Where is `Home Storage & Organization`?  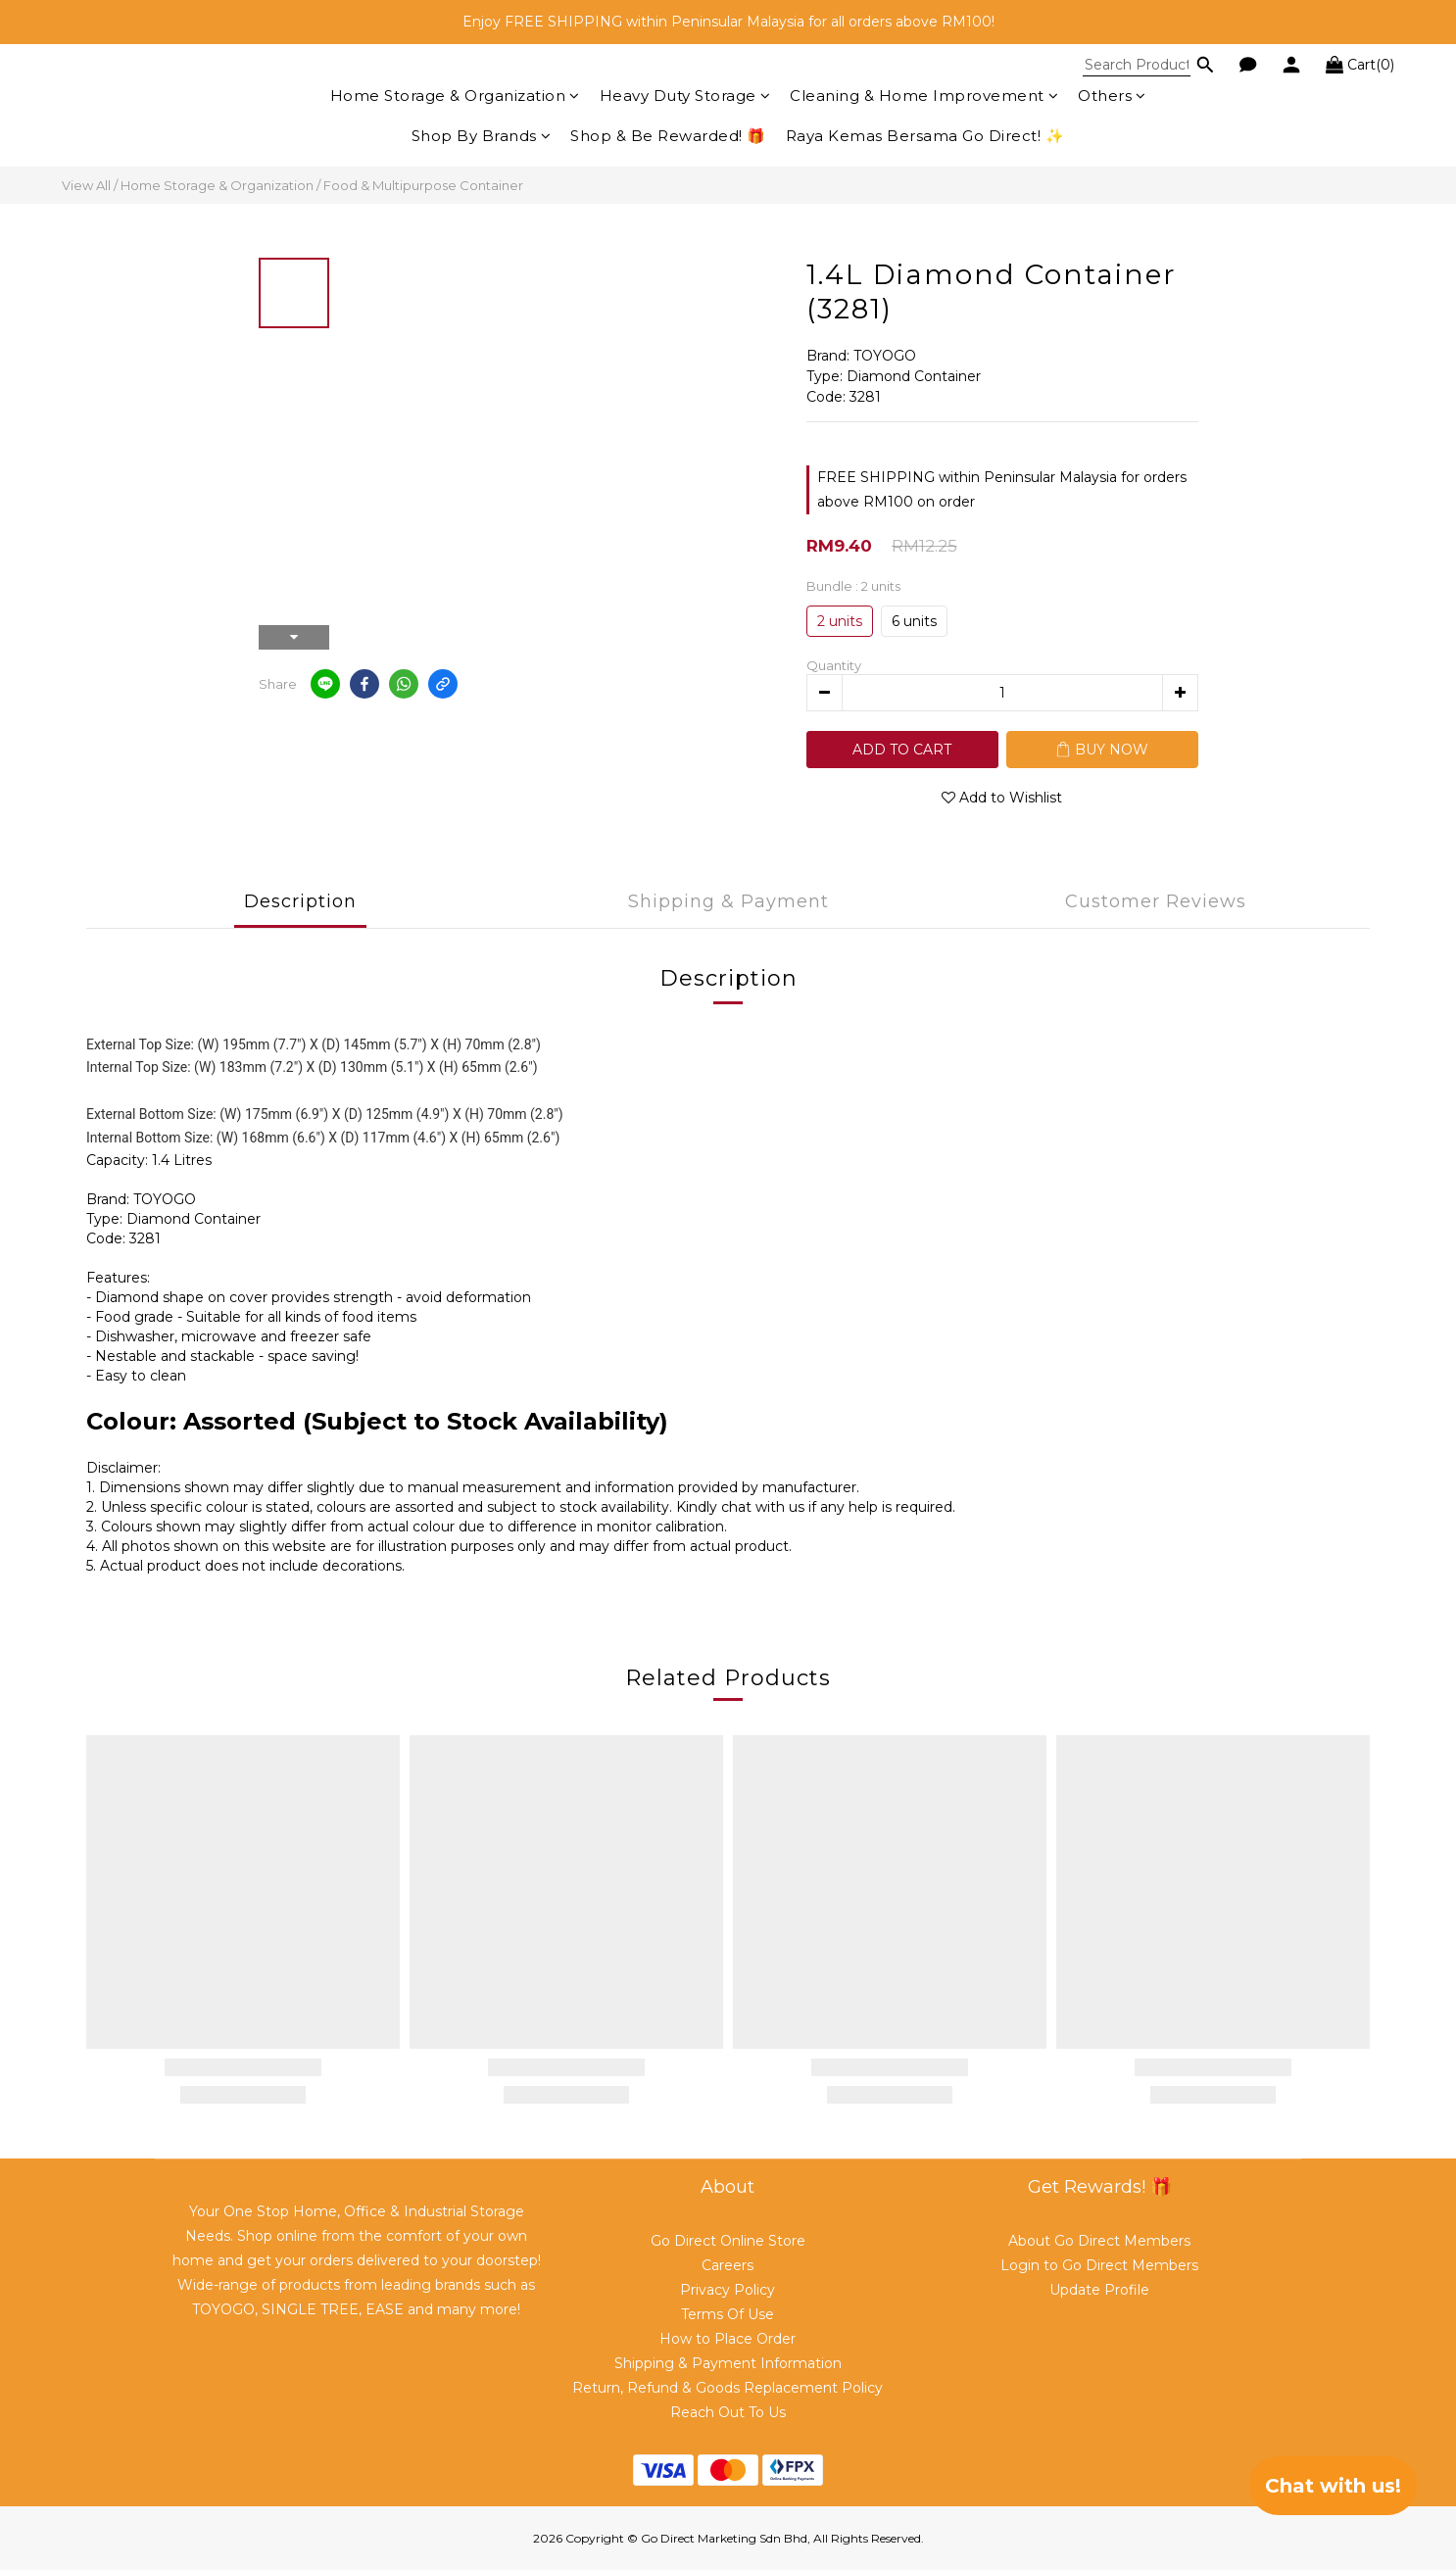 Home Storage & Organization is located at coordinates (455, 95).